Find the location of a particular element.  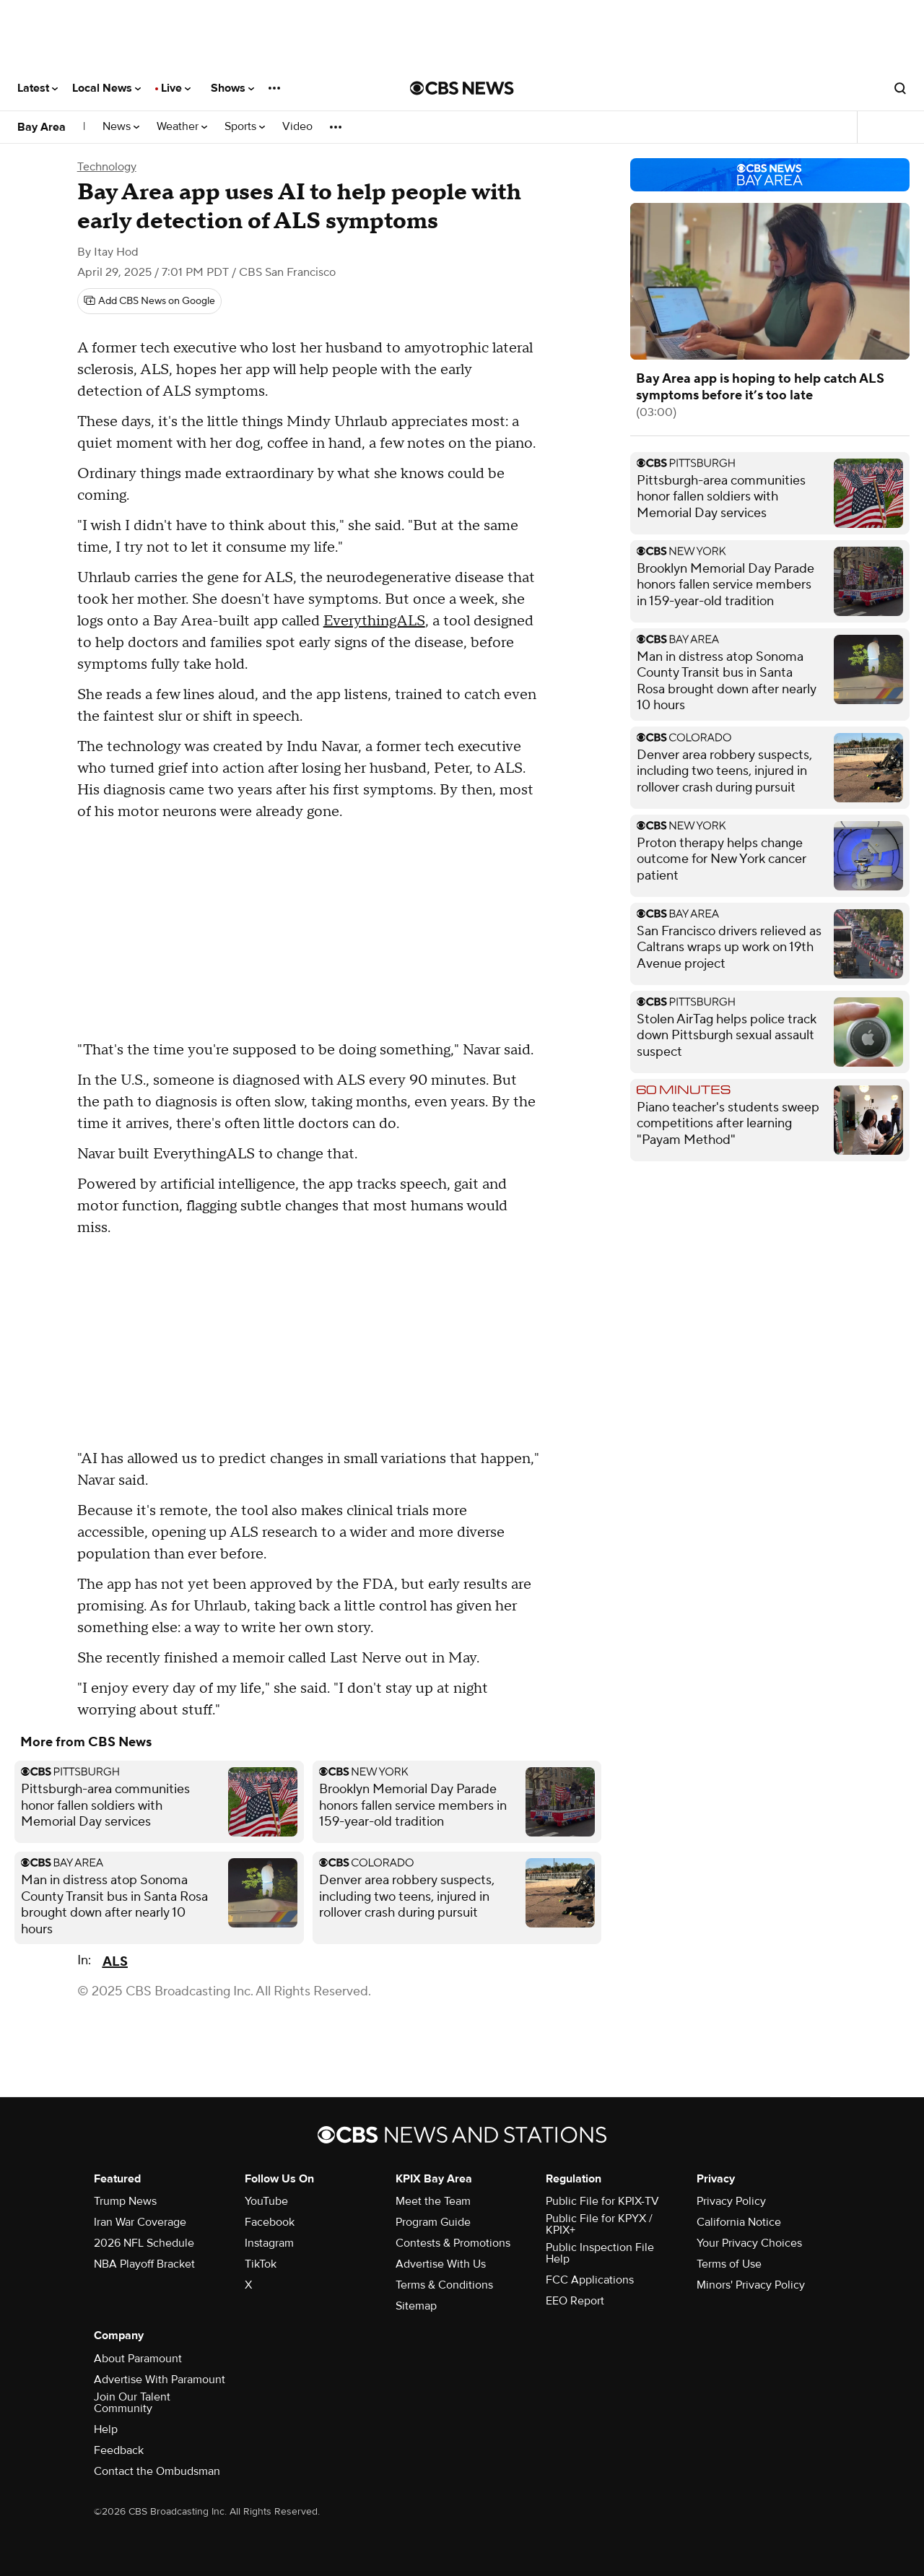

Advertise With Us is located at coordinates (441, 2264).